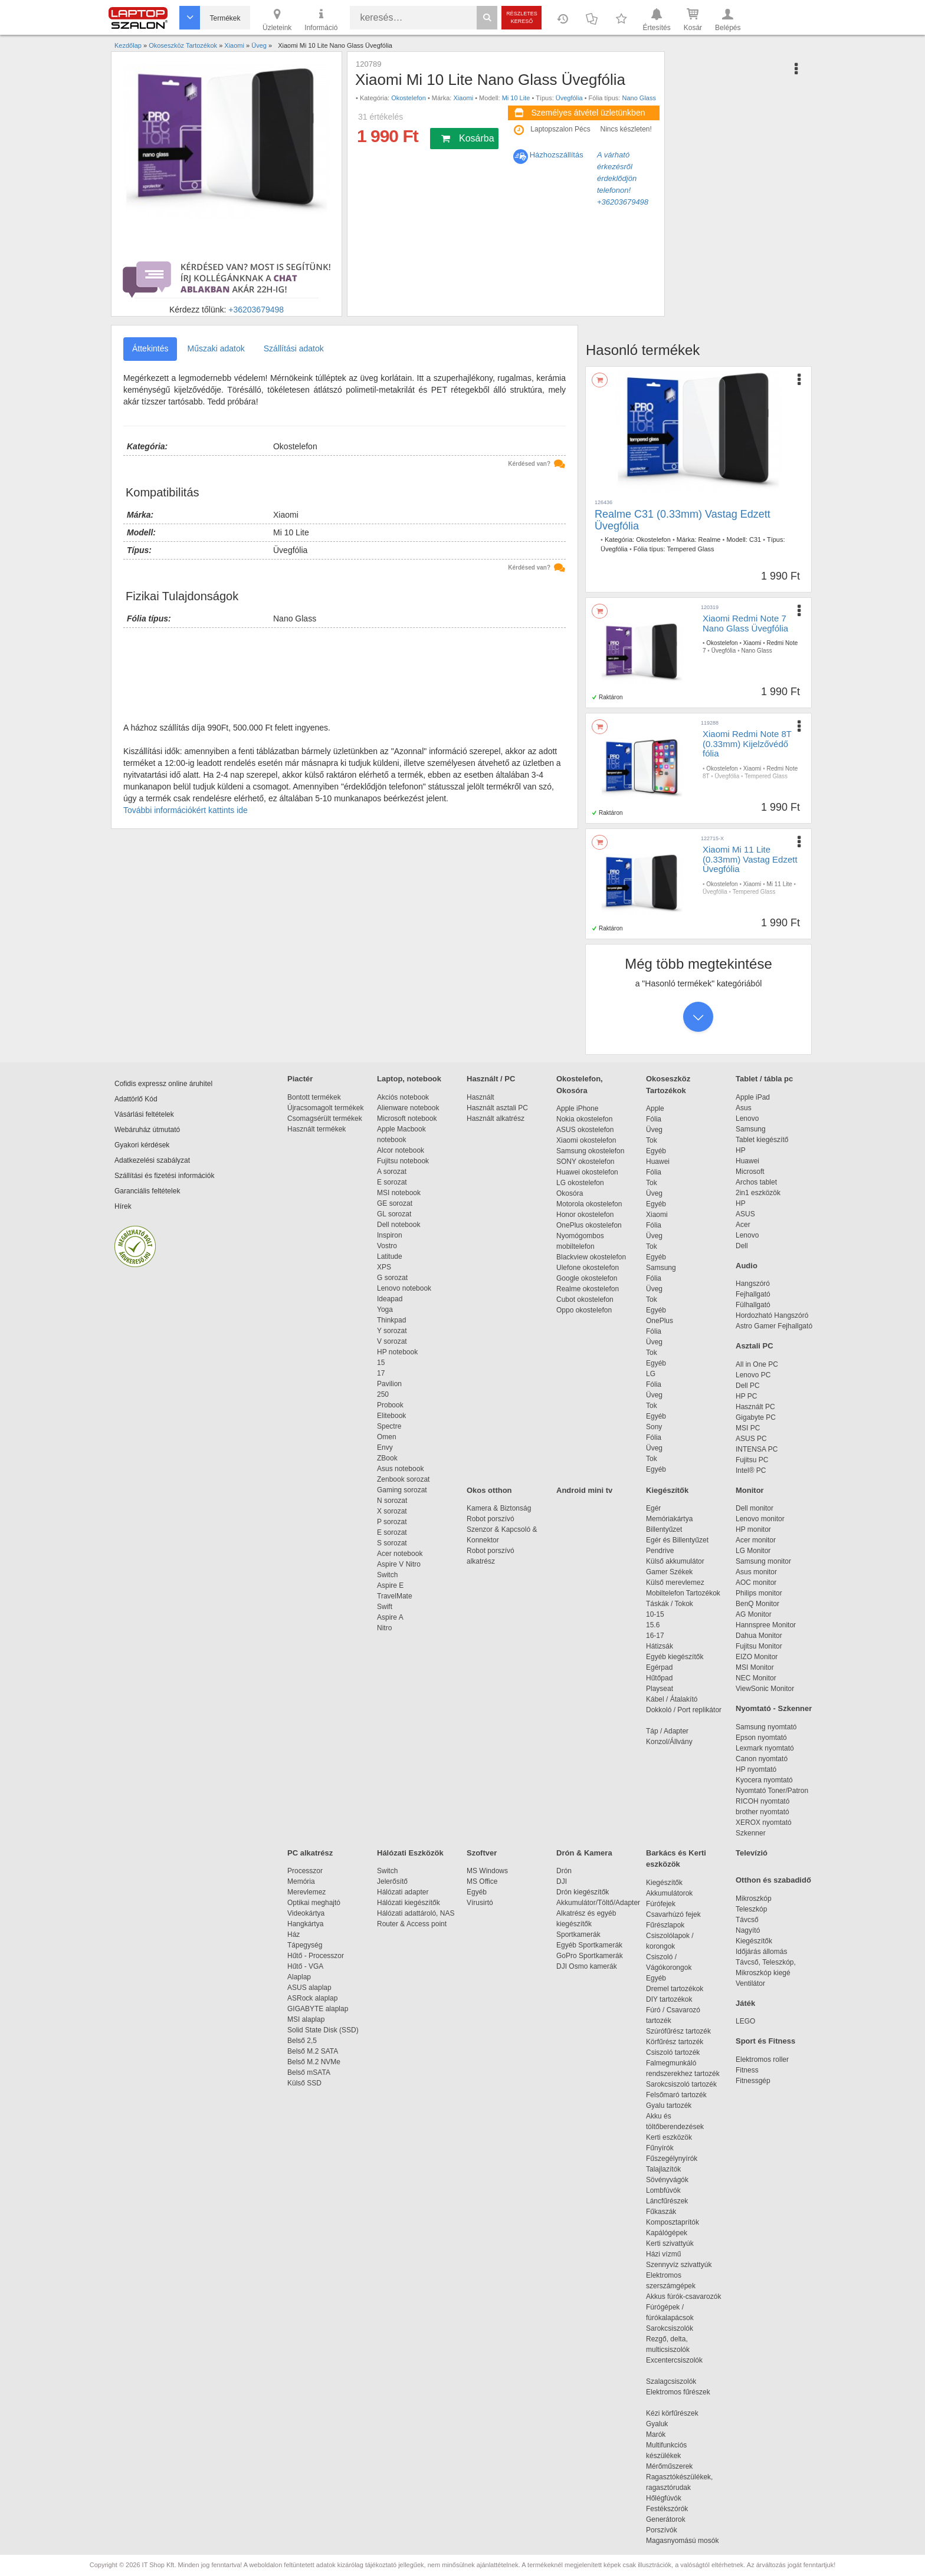  I want to click on Hálózati adattároló, NAS, so click(415, 1913).